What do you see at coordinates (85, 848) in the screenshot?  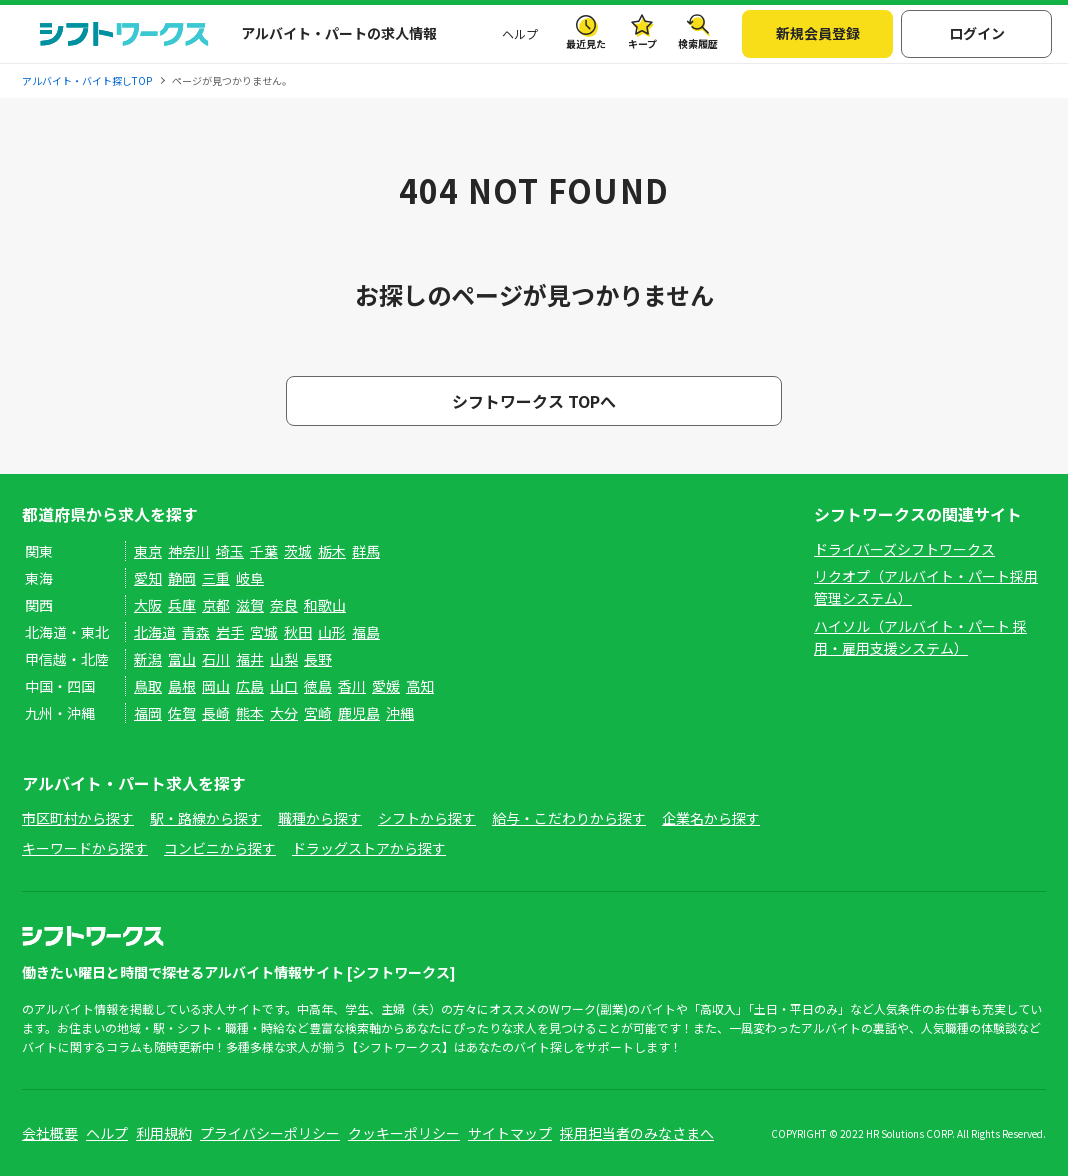 I see `キーワードから探す` at bounding box center [85, 848].